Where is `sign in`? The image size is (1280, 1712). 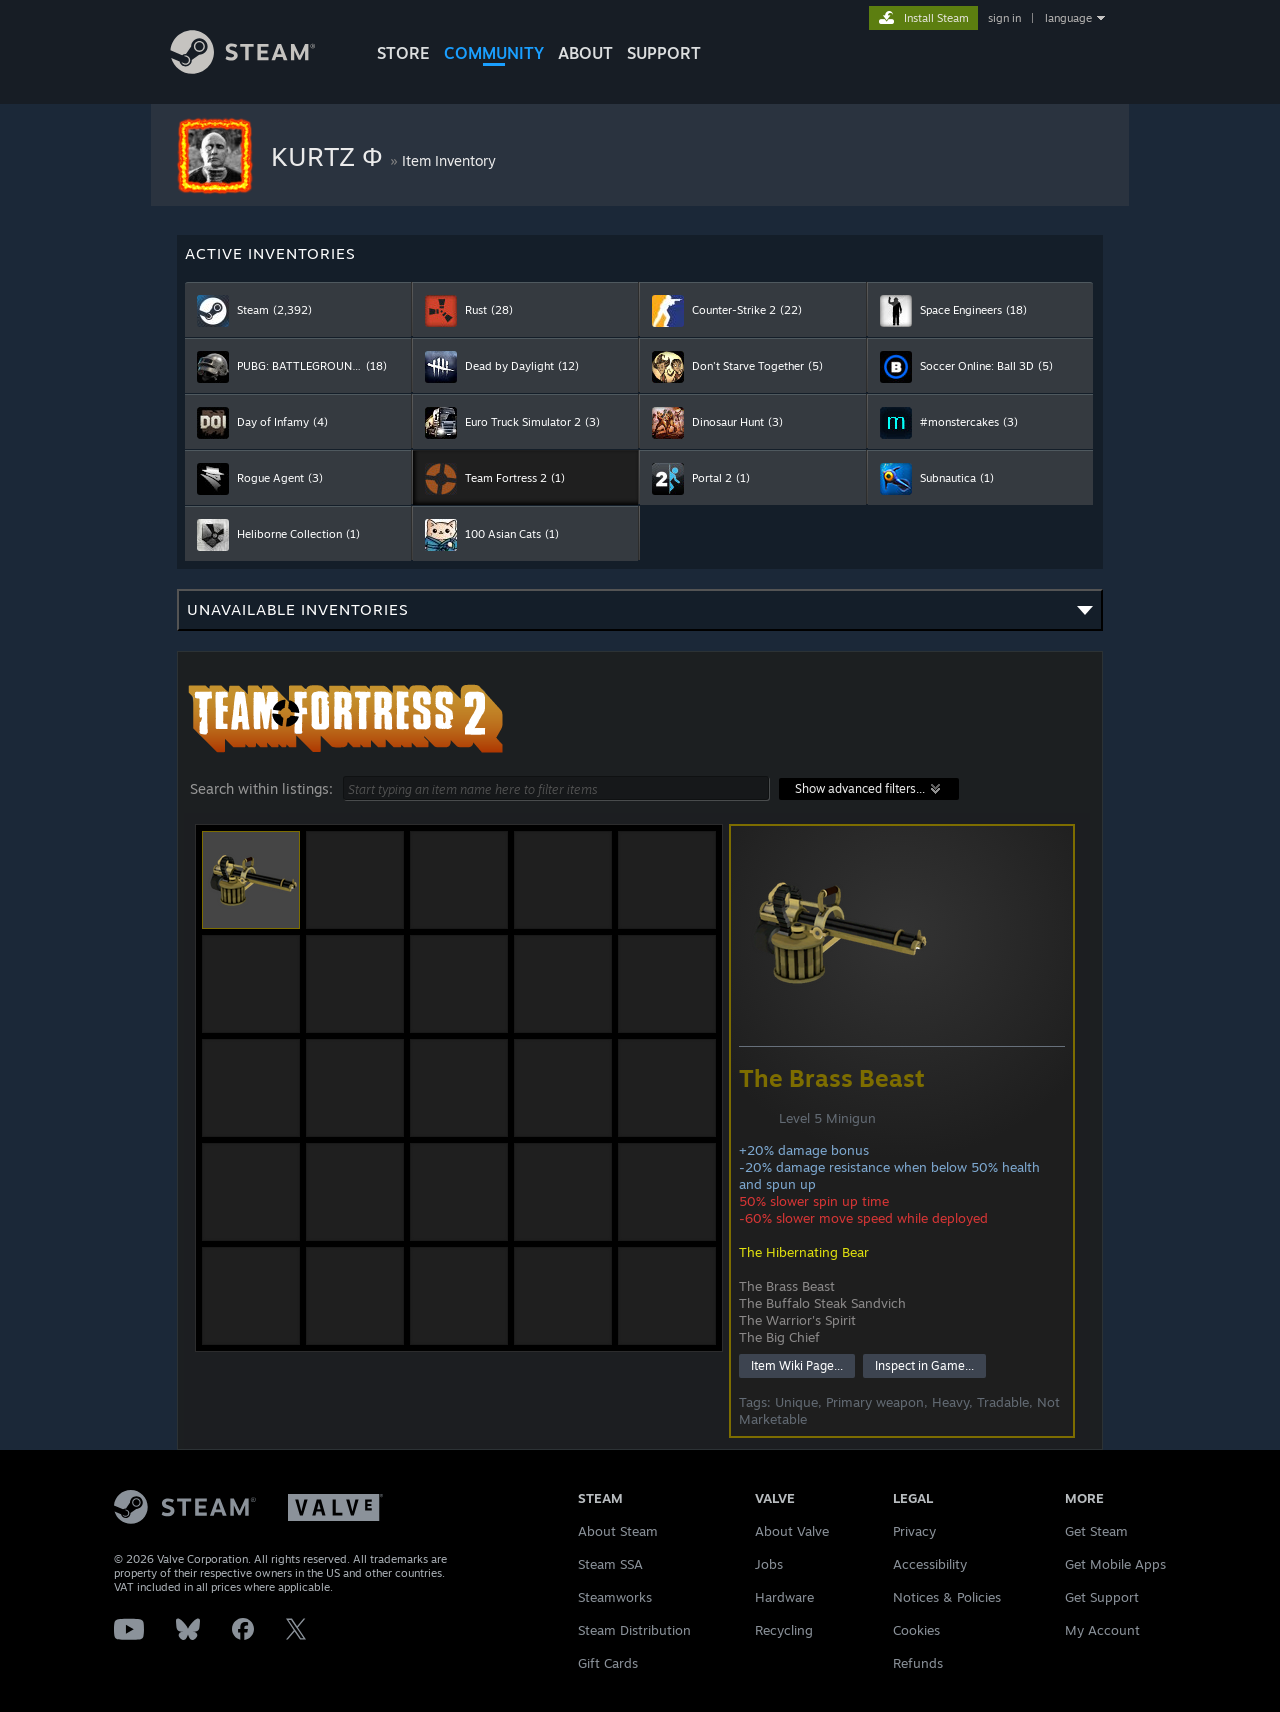 sign in is located at coordinates (1004, 18).